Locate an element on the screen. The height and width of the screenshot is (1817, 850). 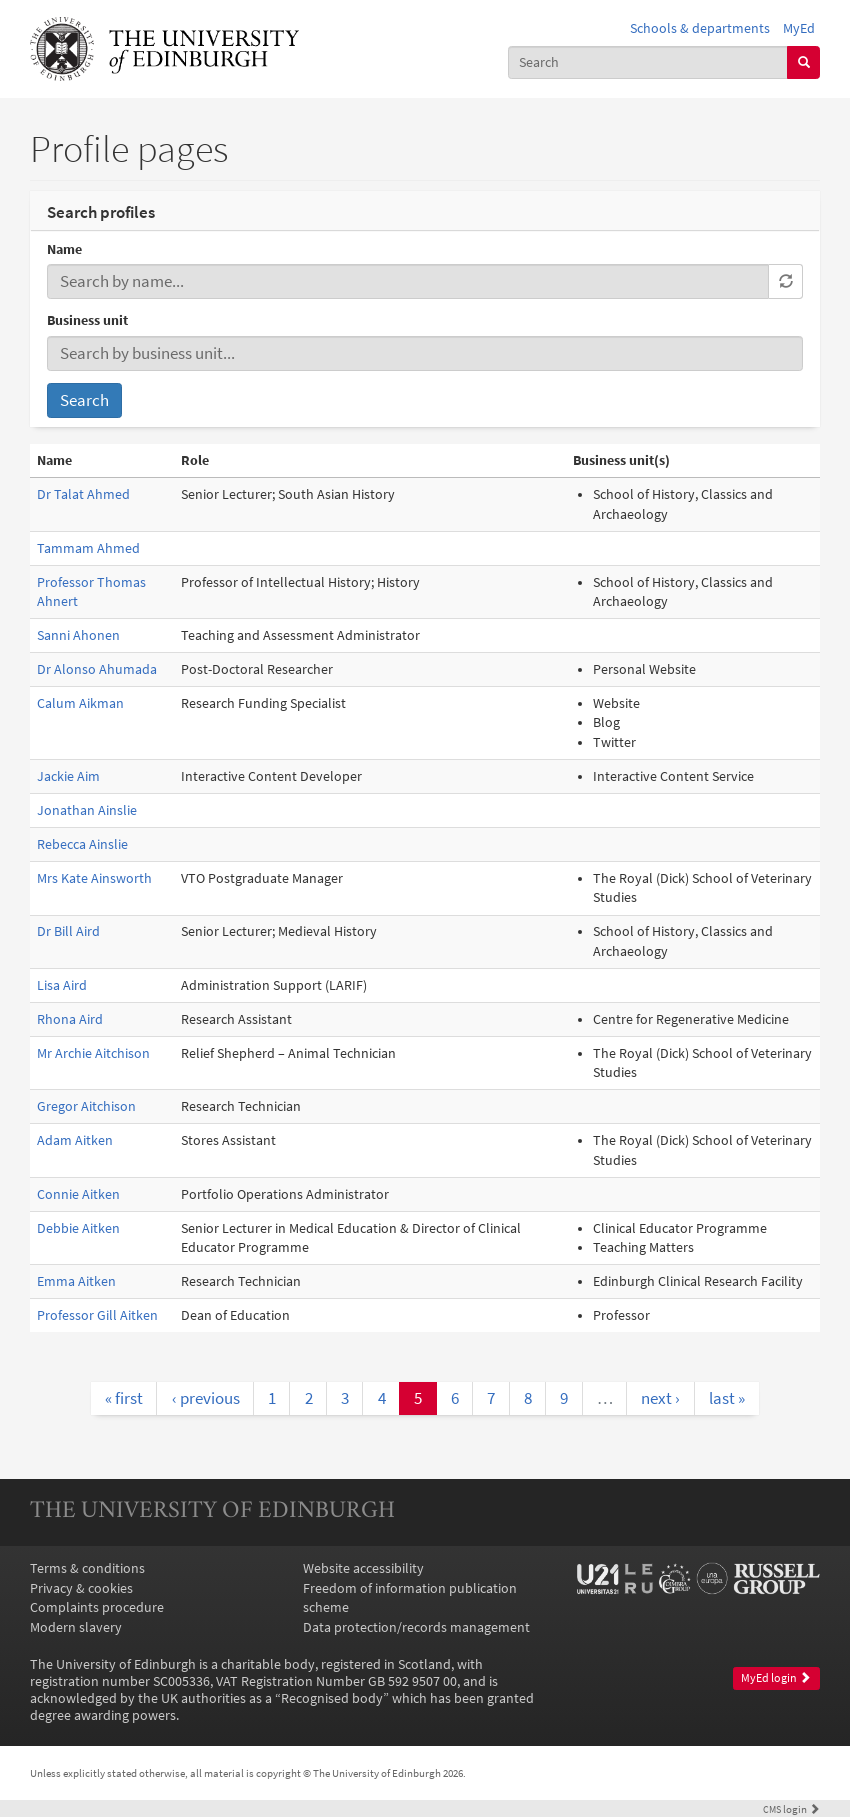
Mr Archie Aitchison is located at coordinates (93, 1053).